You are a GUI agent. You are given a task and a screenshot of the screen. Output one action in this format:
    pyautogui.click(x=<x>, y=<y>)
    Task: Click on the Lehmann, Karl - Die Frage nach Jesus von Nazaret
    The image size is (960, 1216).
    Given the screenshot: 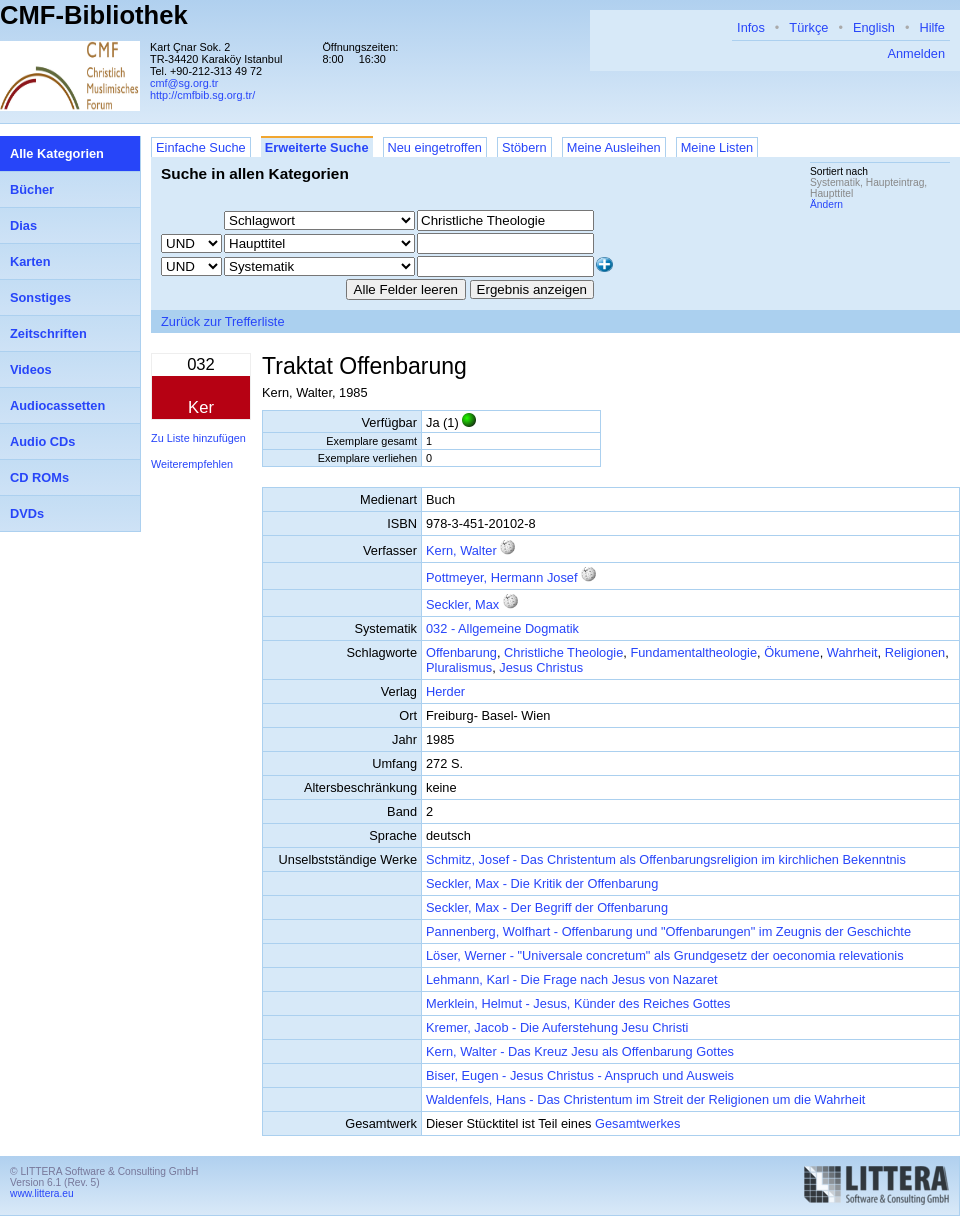 What is the action you would take?
    pyautogui.click(x=572, y=979)
    